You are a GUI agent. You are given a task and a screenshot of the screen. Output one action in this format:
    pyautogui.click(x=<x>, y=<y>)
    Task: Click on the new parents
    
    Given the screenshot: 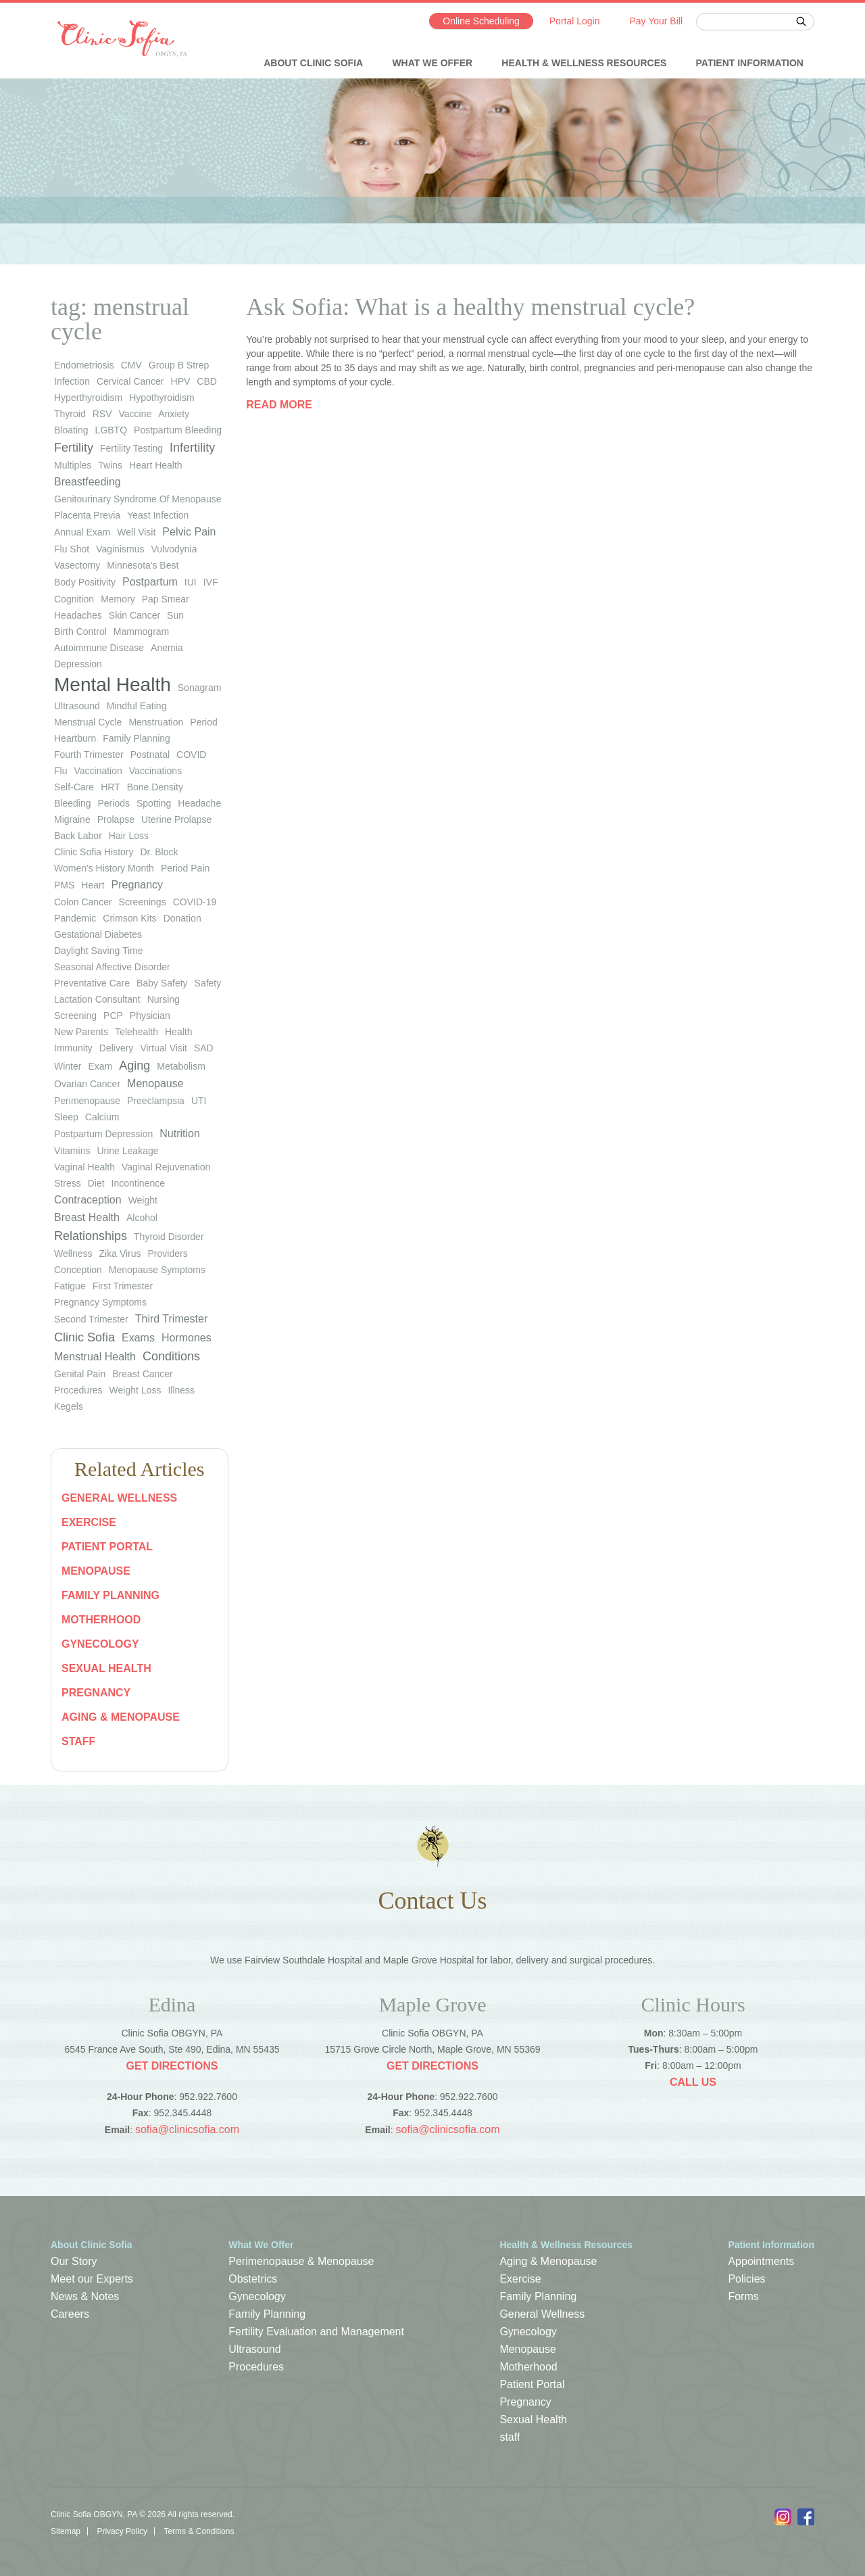 What is the action you would take?
    pyautogui.click(x=81, y=1031)
    